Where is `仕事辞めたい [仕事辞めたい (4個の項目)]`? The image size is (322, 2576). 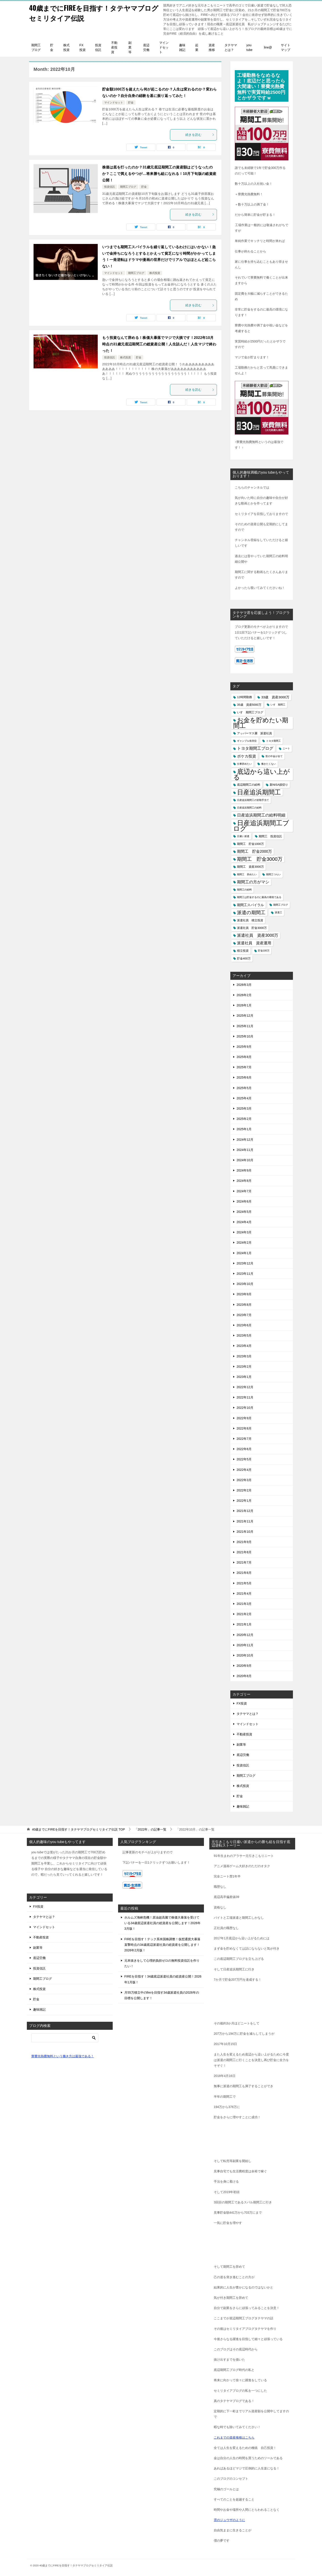
仕事辞めたい [仕事辞めたい (4個の項目)] is located at coordinates (244, 763).